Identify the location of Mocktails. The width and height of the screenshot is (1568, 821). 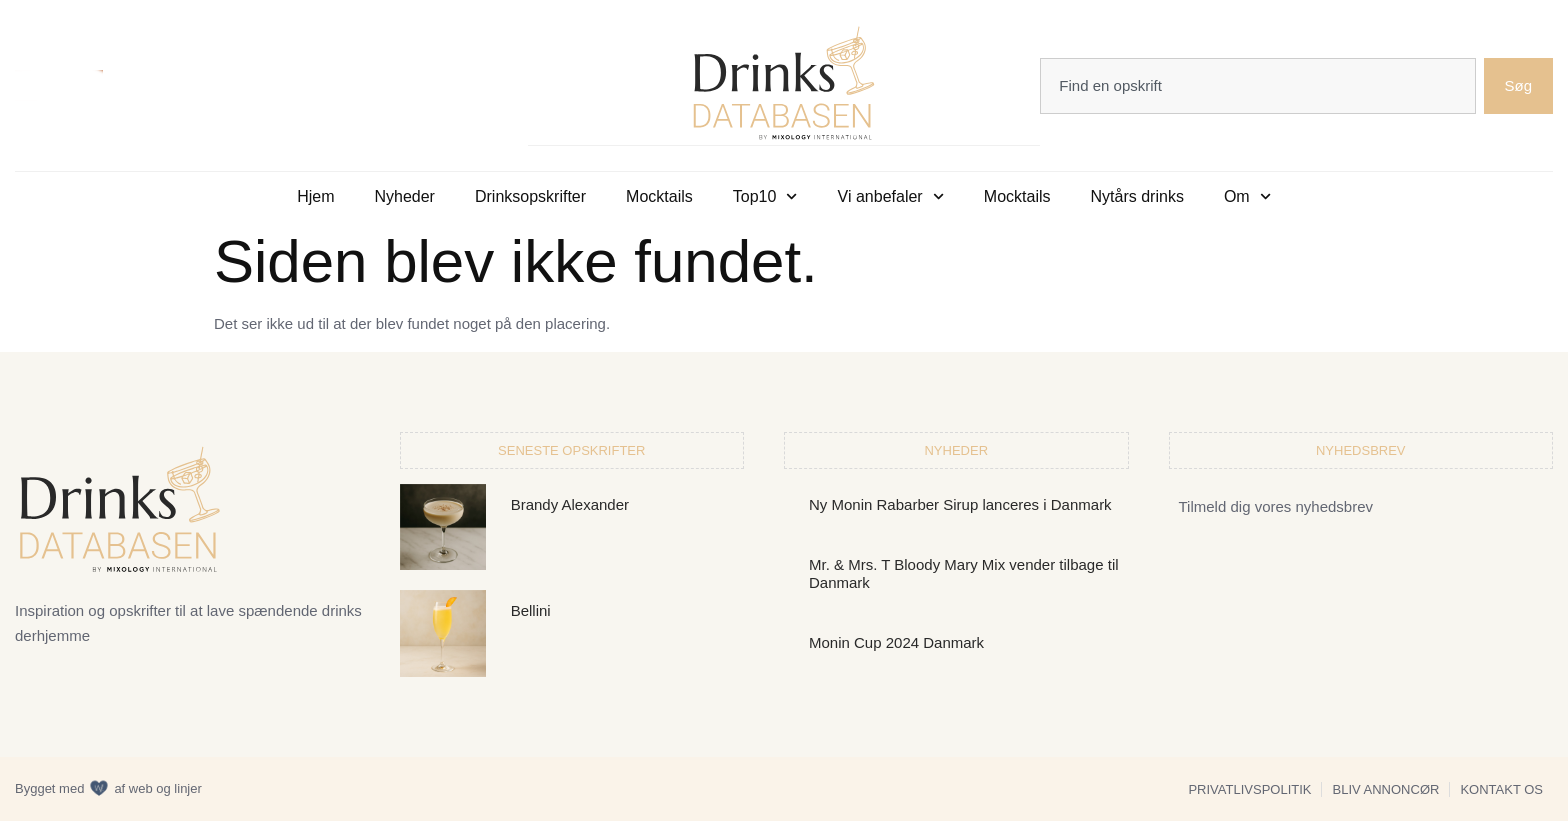
(659, 195).